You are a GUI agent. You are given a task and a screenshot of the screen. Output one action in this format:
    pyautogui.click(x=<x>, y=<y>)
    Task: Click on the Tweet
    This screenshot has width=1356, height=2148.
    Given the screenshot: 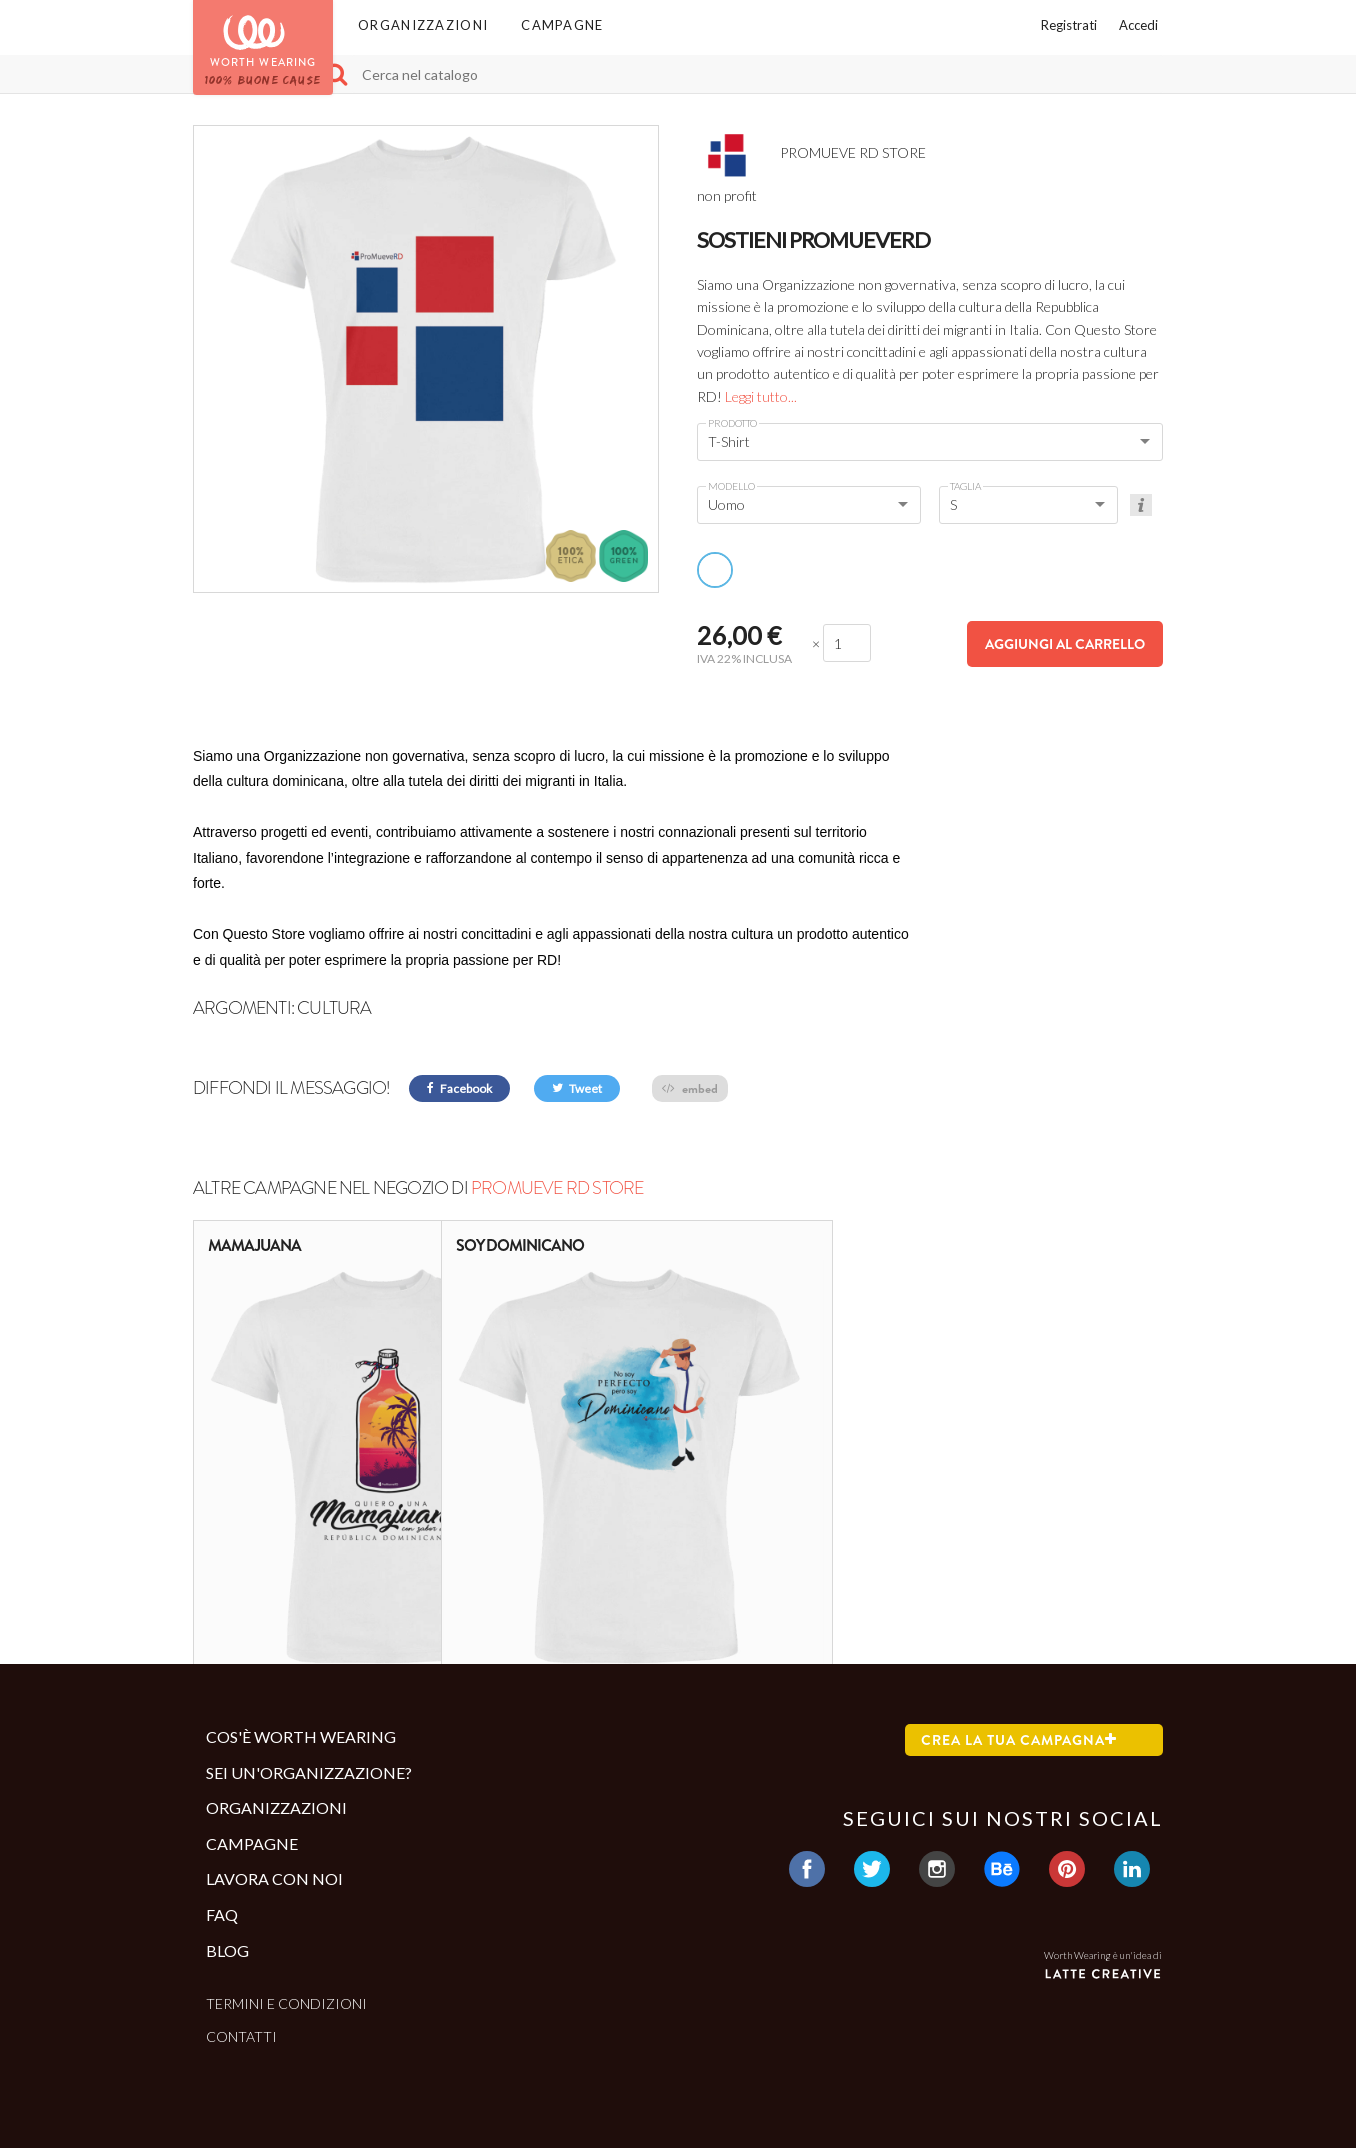 What is the action you would take?
    pyautogui.click(x=577, y=1088)
    